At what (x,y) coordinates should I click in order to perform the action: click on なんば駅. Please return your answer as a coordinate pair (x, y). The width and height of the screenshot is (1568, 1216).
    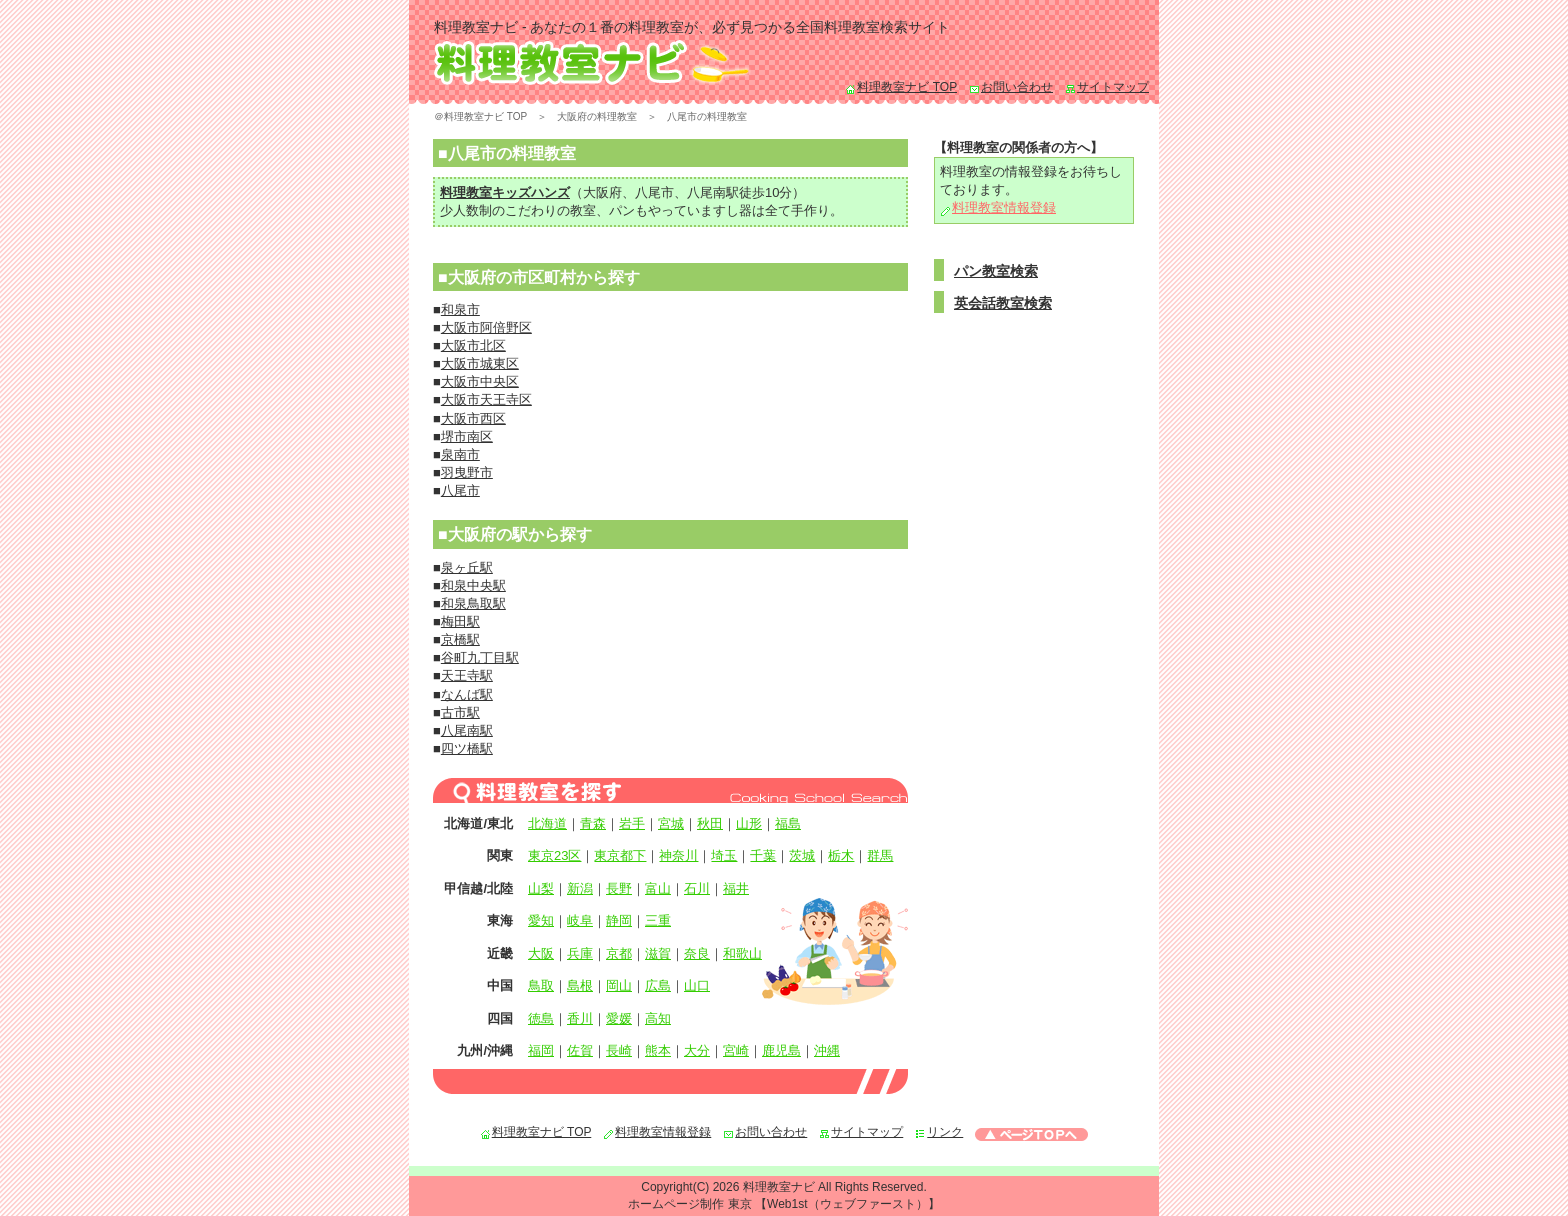
    Looking at the image, I should click on (467, 694).